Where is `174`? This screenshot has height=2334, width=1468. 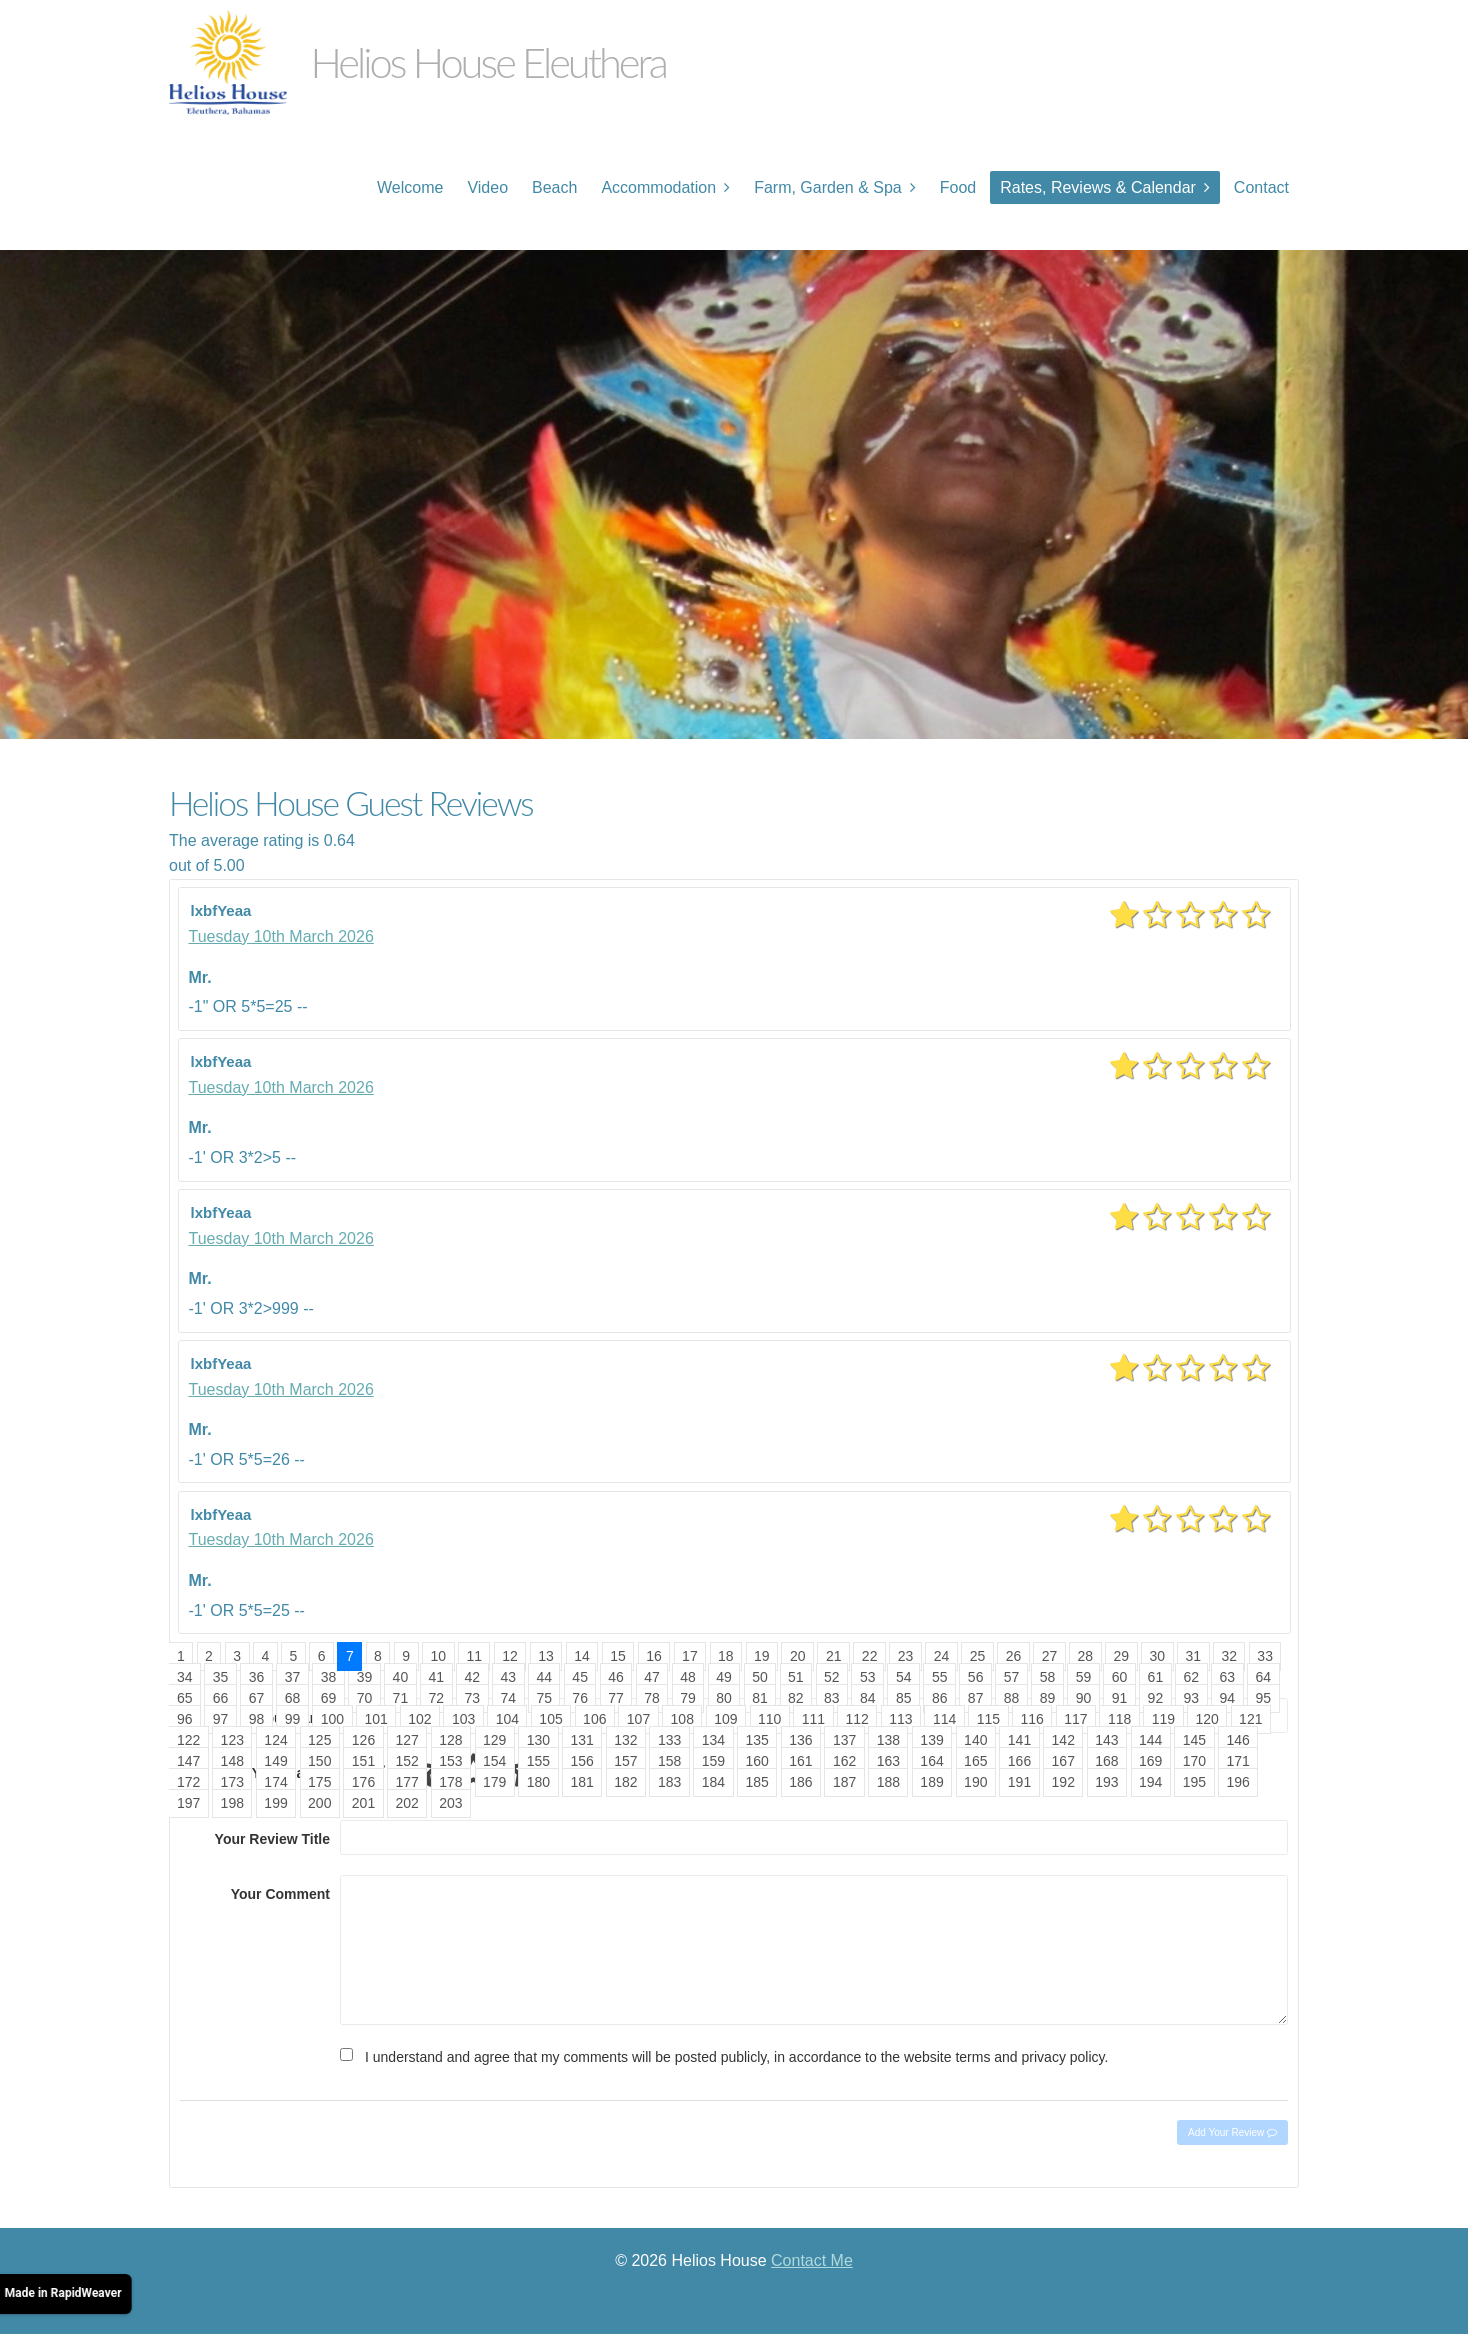
174 is located at coordinates (275, 1782).